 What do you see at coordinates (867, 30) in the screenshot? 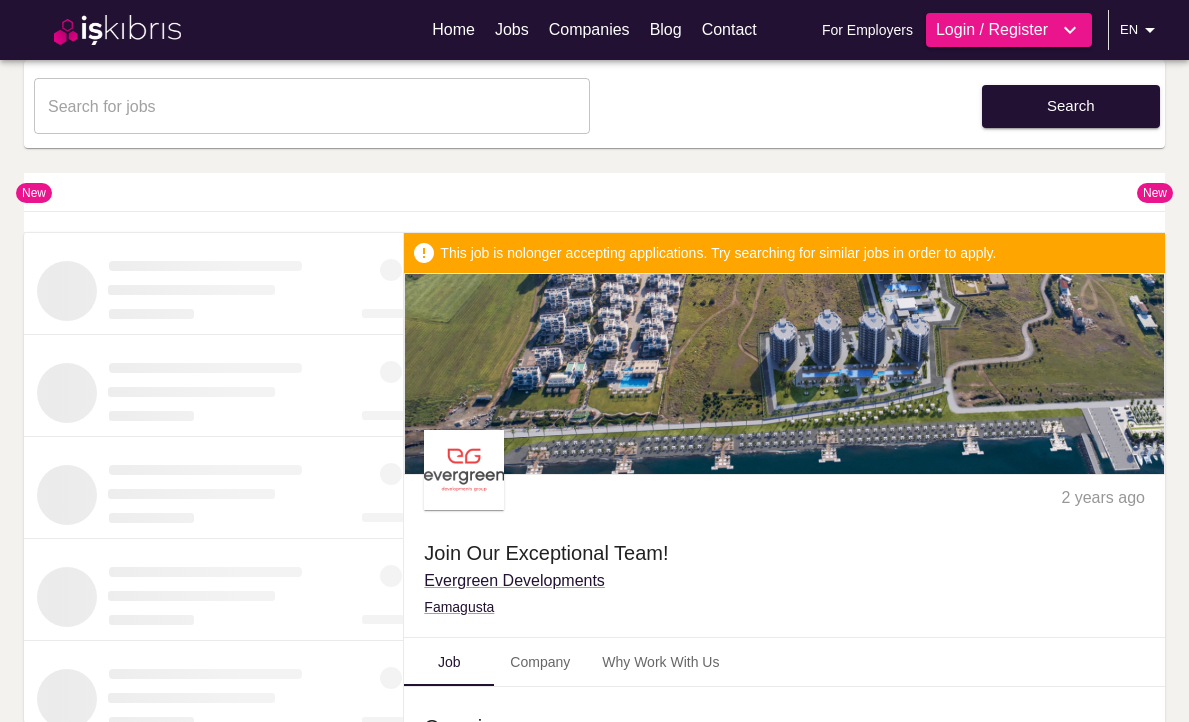
I see `For Employers` at bounding box center [867, 30].